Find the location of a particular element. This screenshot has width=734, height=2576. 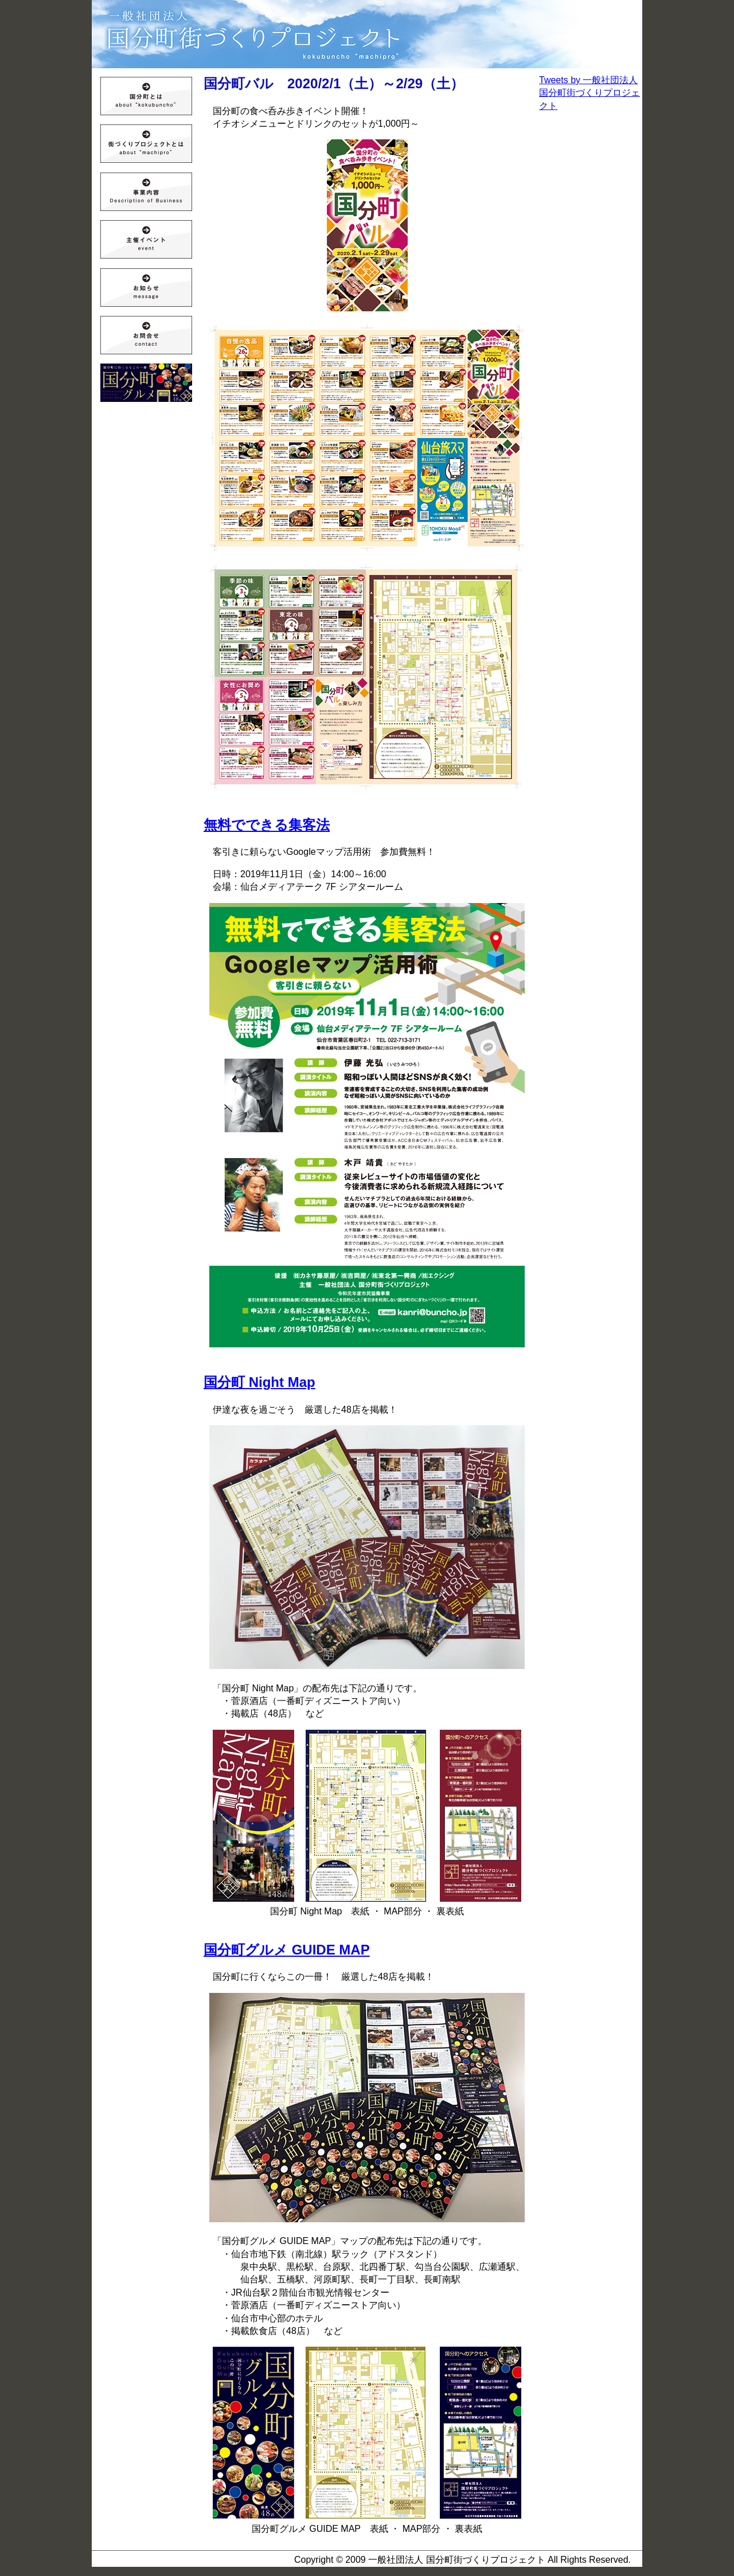

国分町グルメ GUIDE MAP is located at coordinates (287, 1949).